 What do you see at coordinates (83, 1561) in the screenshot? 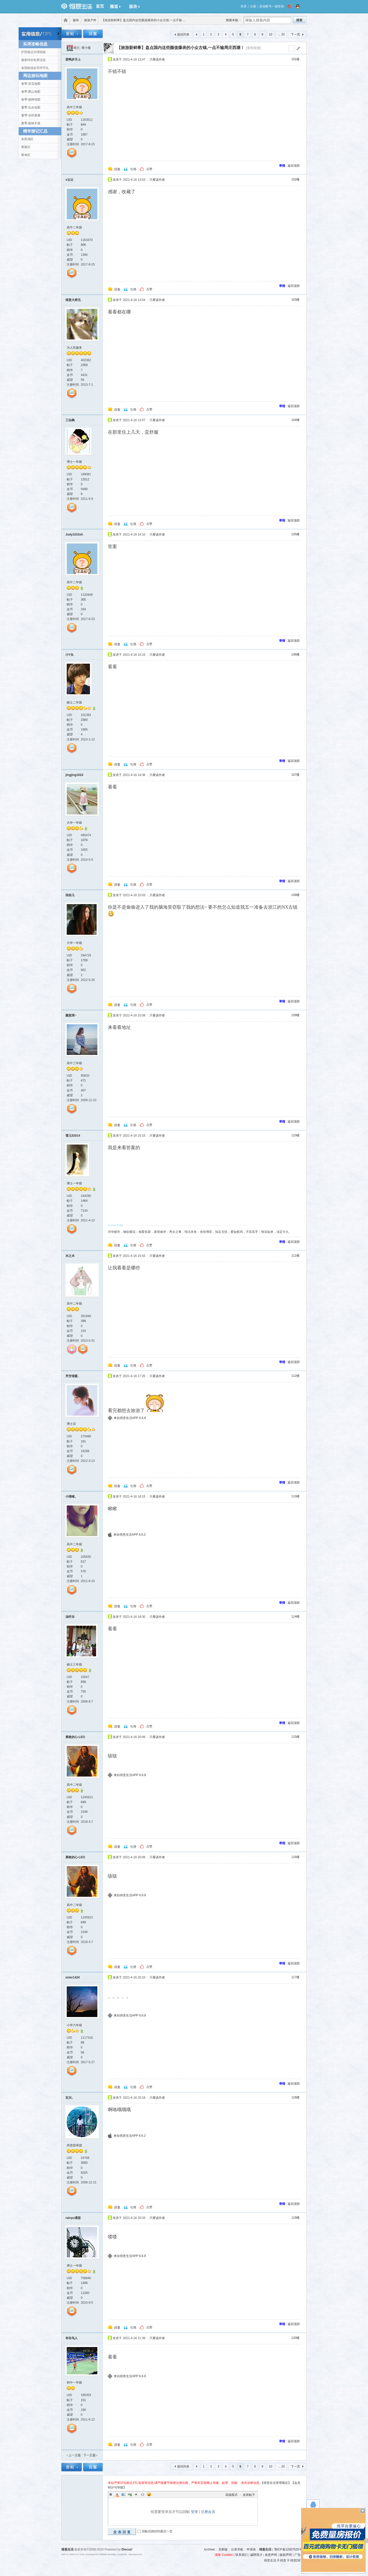
I see `517` at bounding box center [83, 1561].